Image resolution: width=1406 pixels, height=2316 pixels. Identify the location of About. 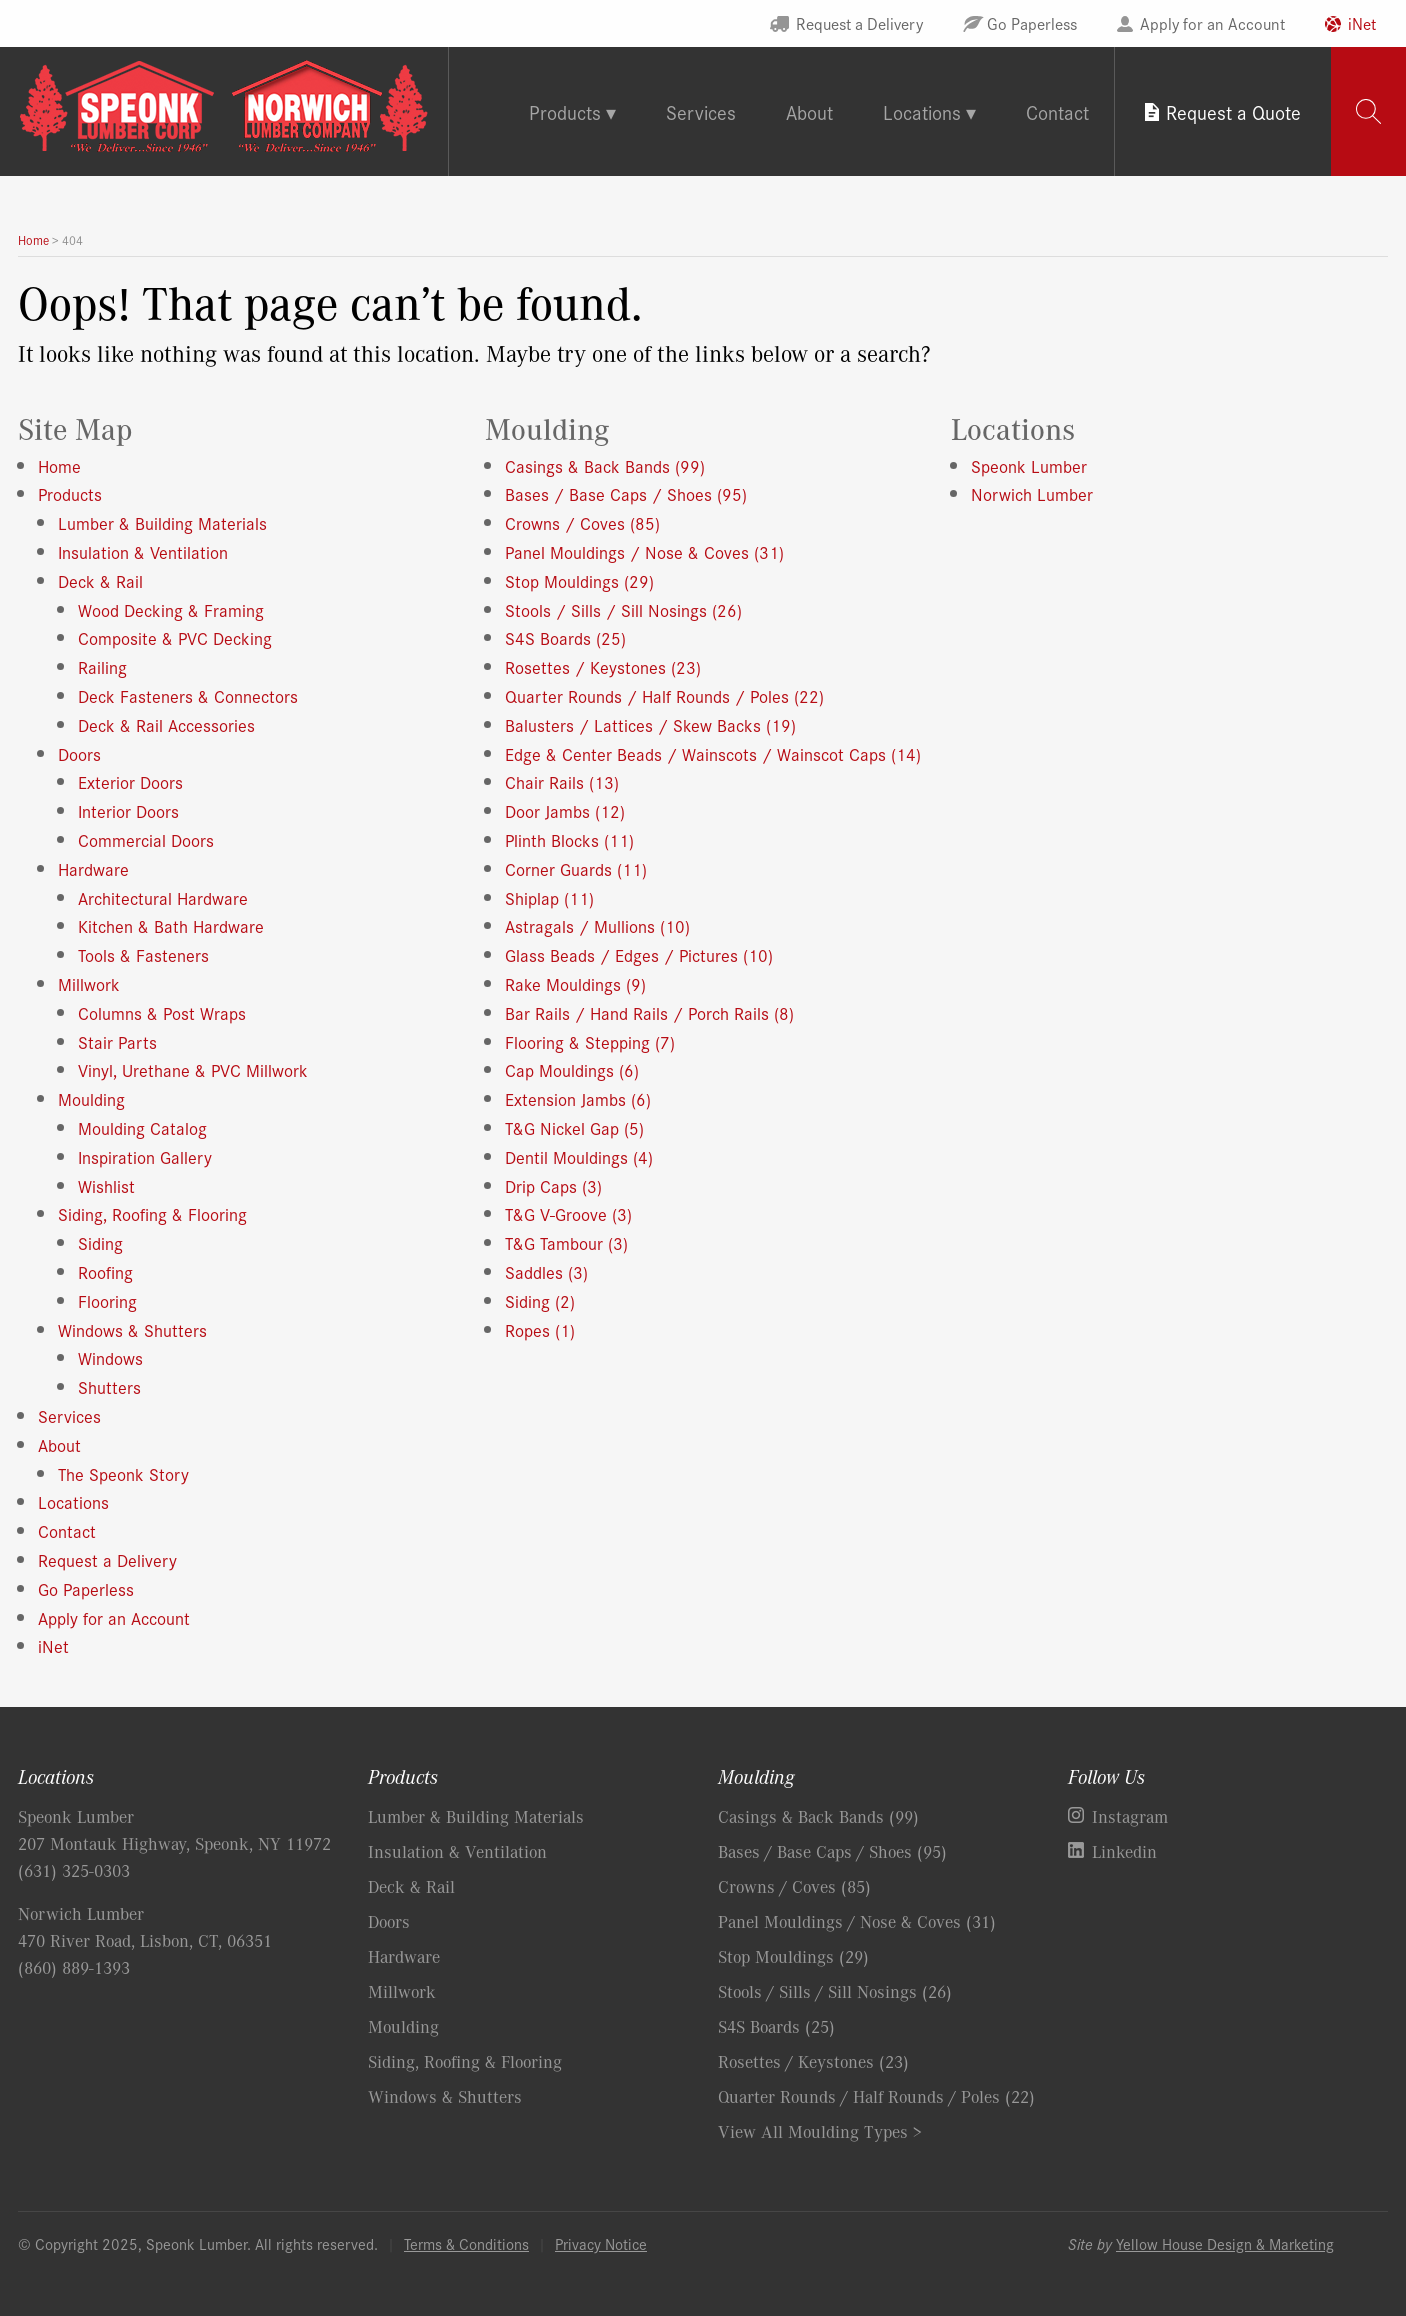
(809, 111).